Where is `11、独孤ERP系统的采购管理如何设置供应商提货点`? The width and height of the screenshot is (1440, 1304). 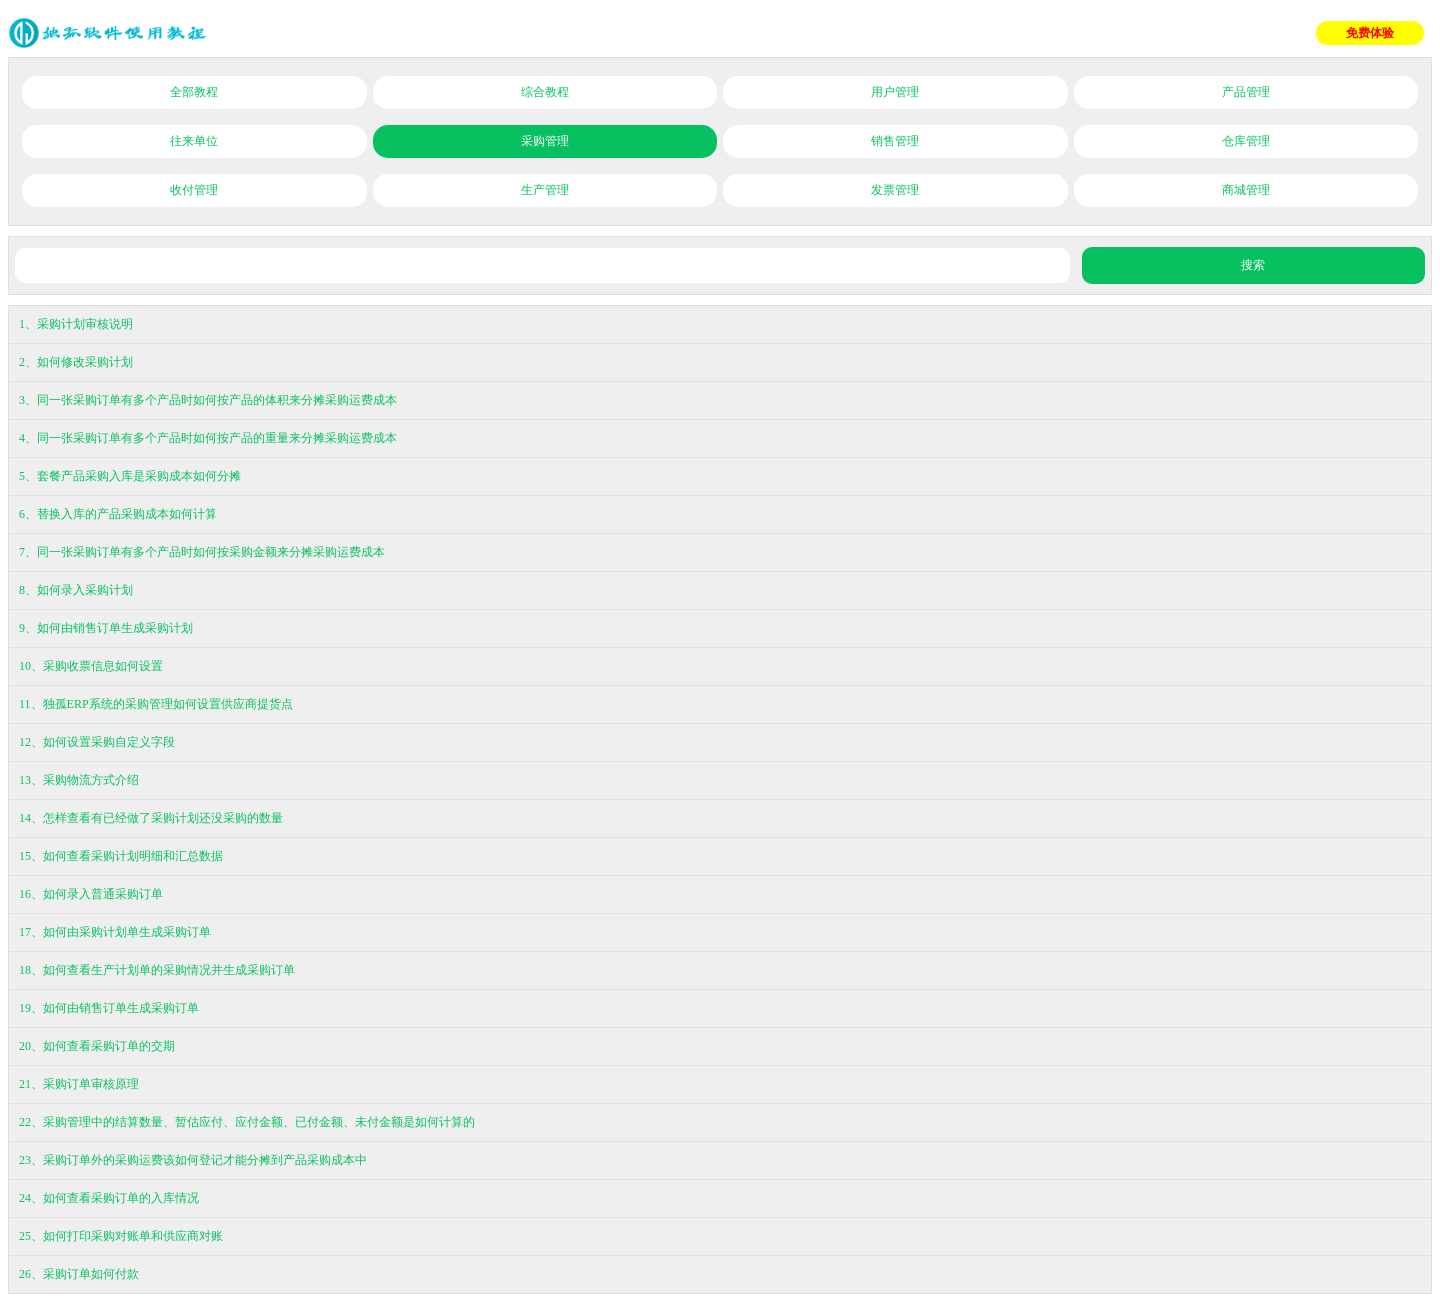 11、独孤ERP系统的采购管理如何设置供应商提货点 is located at coordinates (156, 704).